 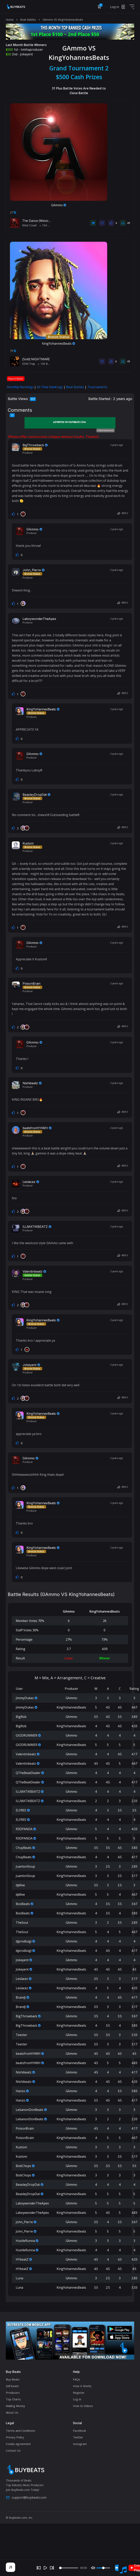 What do you see at coordinates (26, 54) in the screenshot?
I see `Jokeyent` at bounding box center [26, 54].